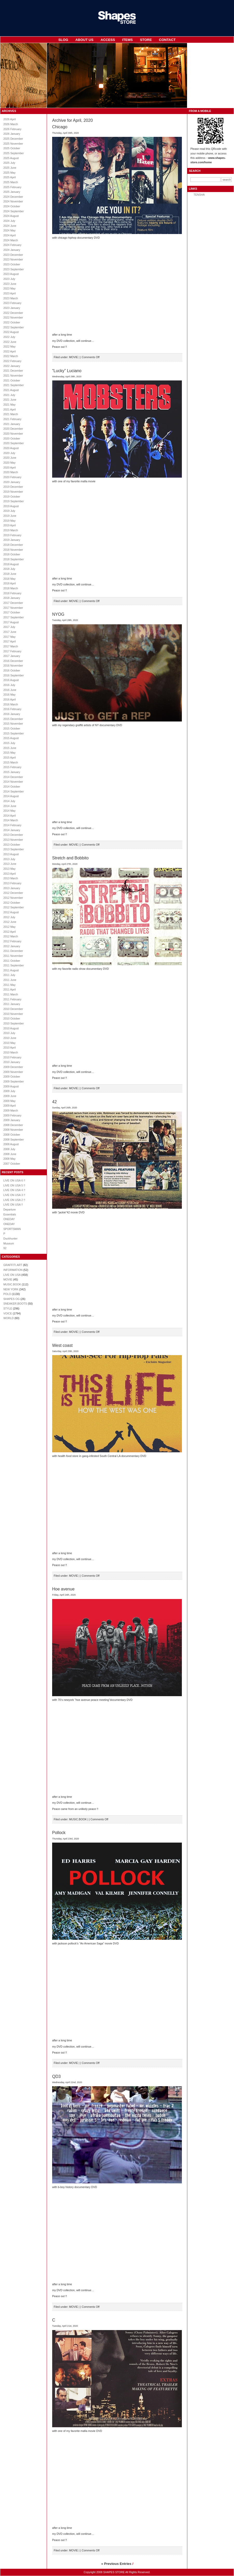 The width and height of the screenshot is (234, 2576). I want to click on 2018 August, so click(11, 564).